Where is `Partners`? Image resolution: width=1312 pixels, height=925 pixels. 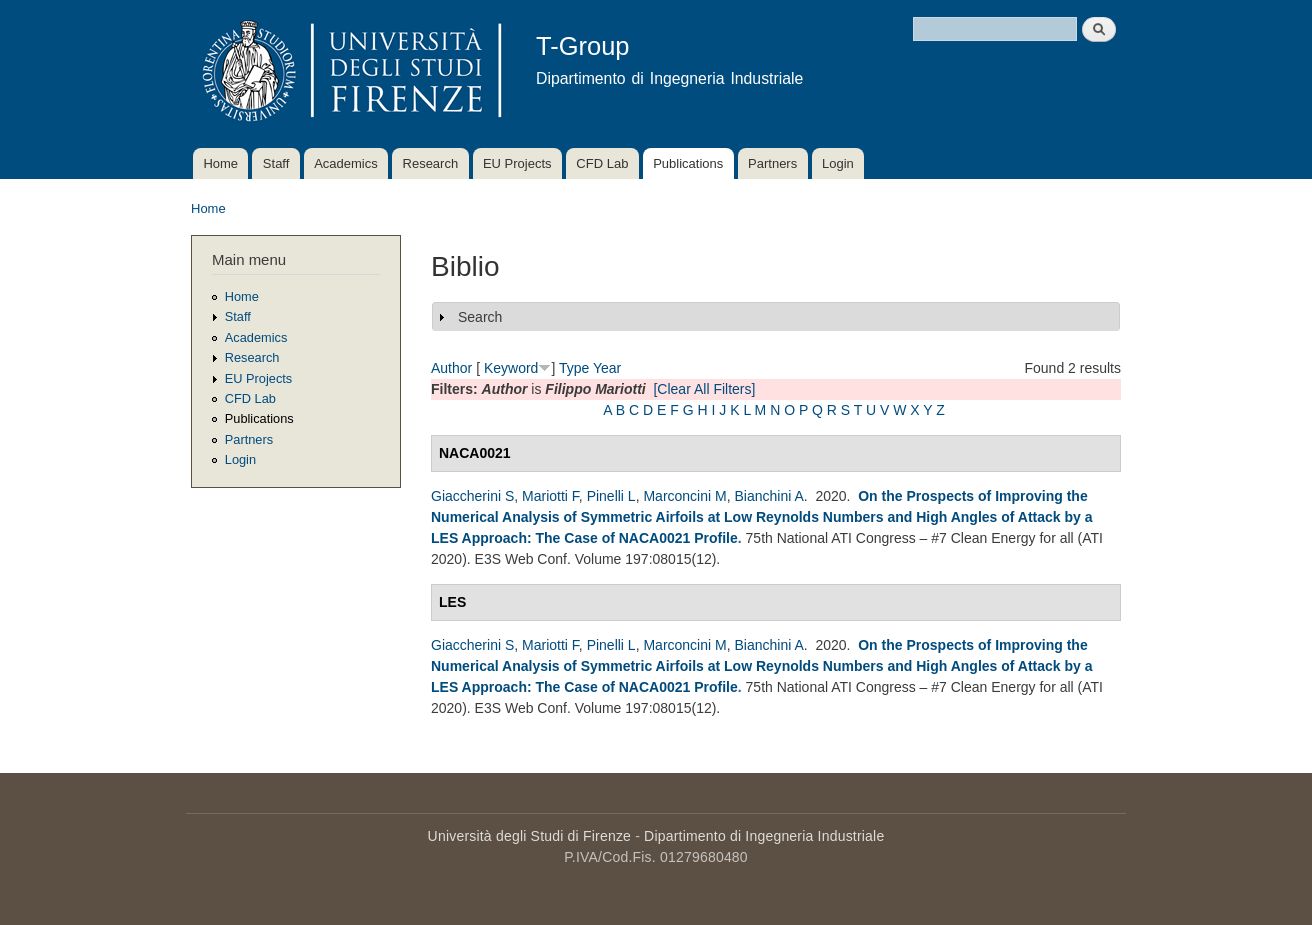 Partners is located at coordinates (772, 163).